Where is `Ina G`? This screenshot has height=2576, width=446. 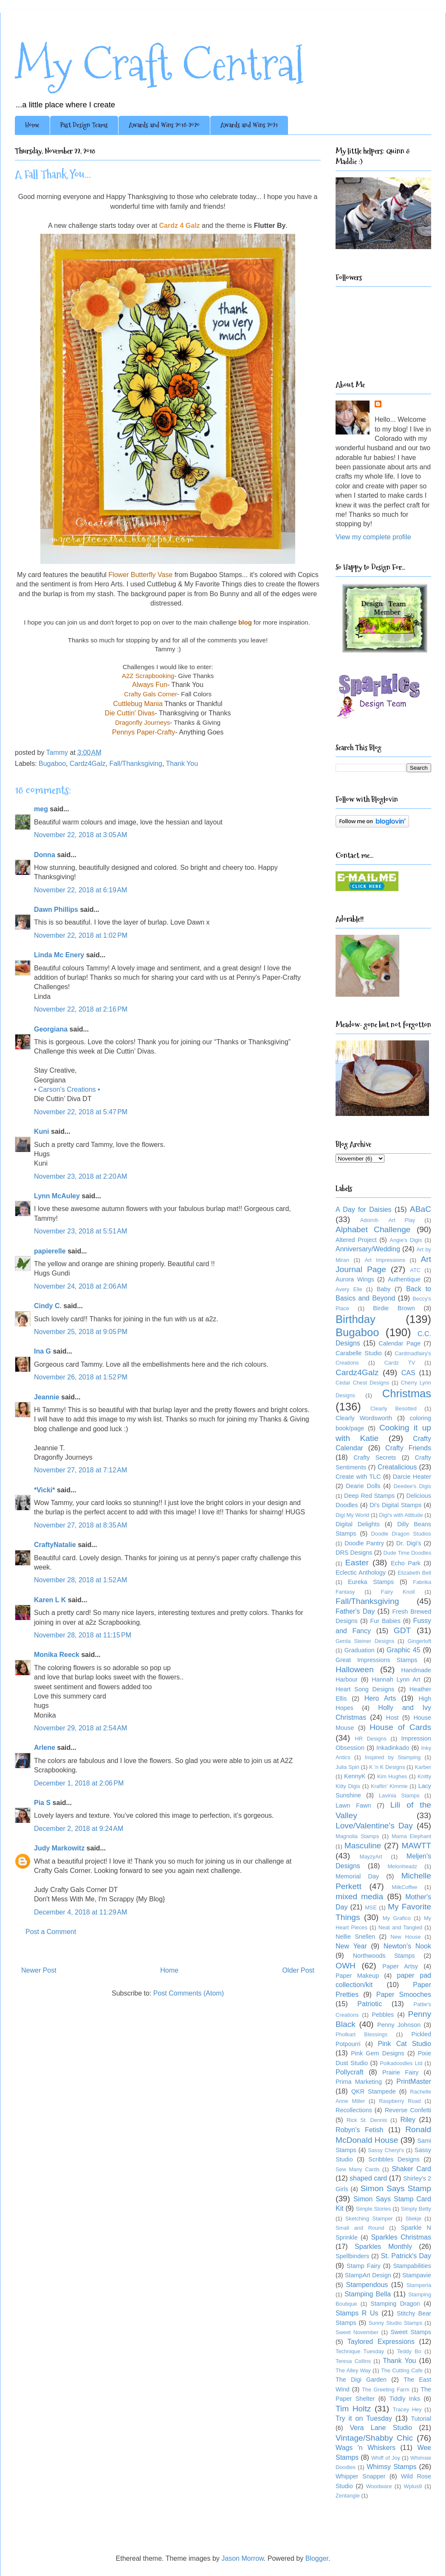
Ina G is located at coordinates (42, 1351).